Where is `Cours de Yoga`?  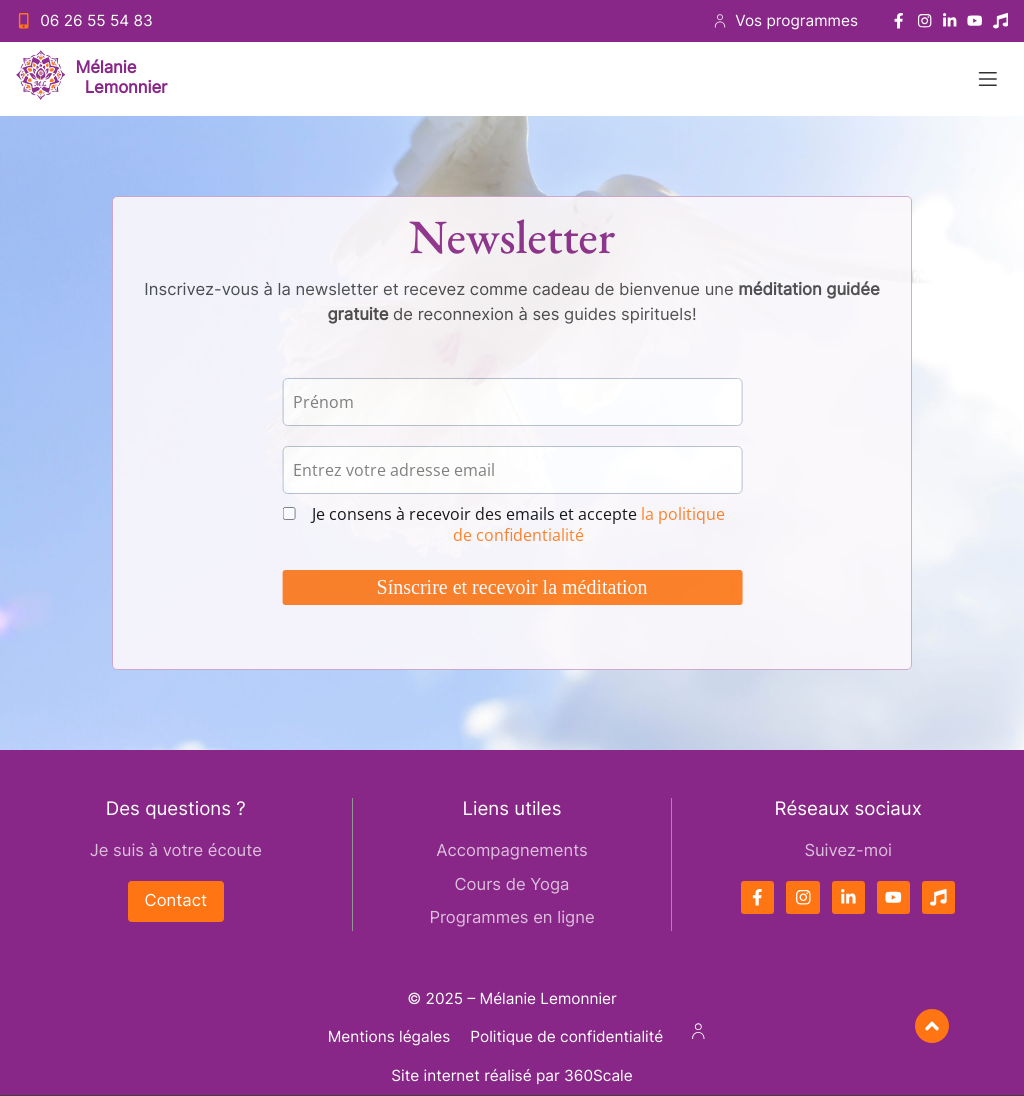
Cours de Yoga is located at coordinates (512, 885).